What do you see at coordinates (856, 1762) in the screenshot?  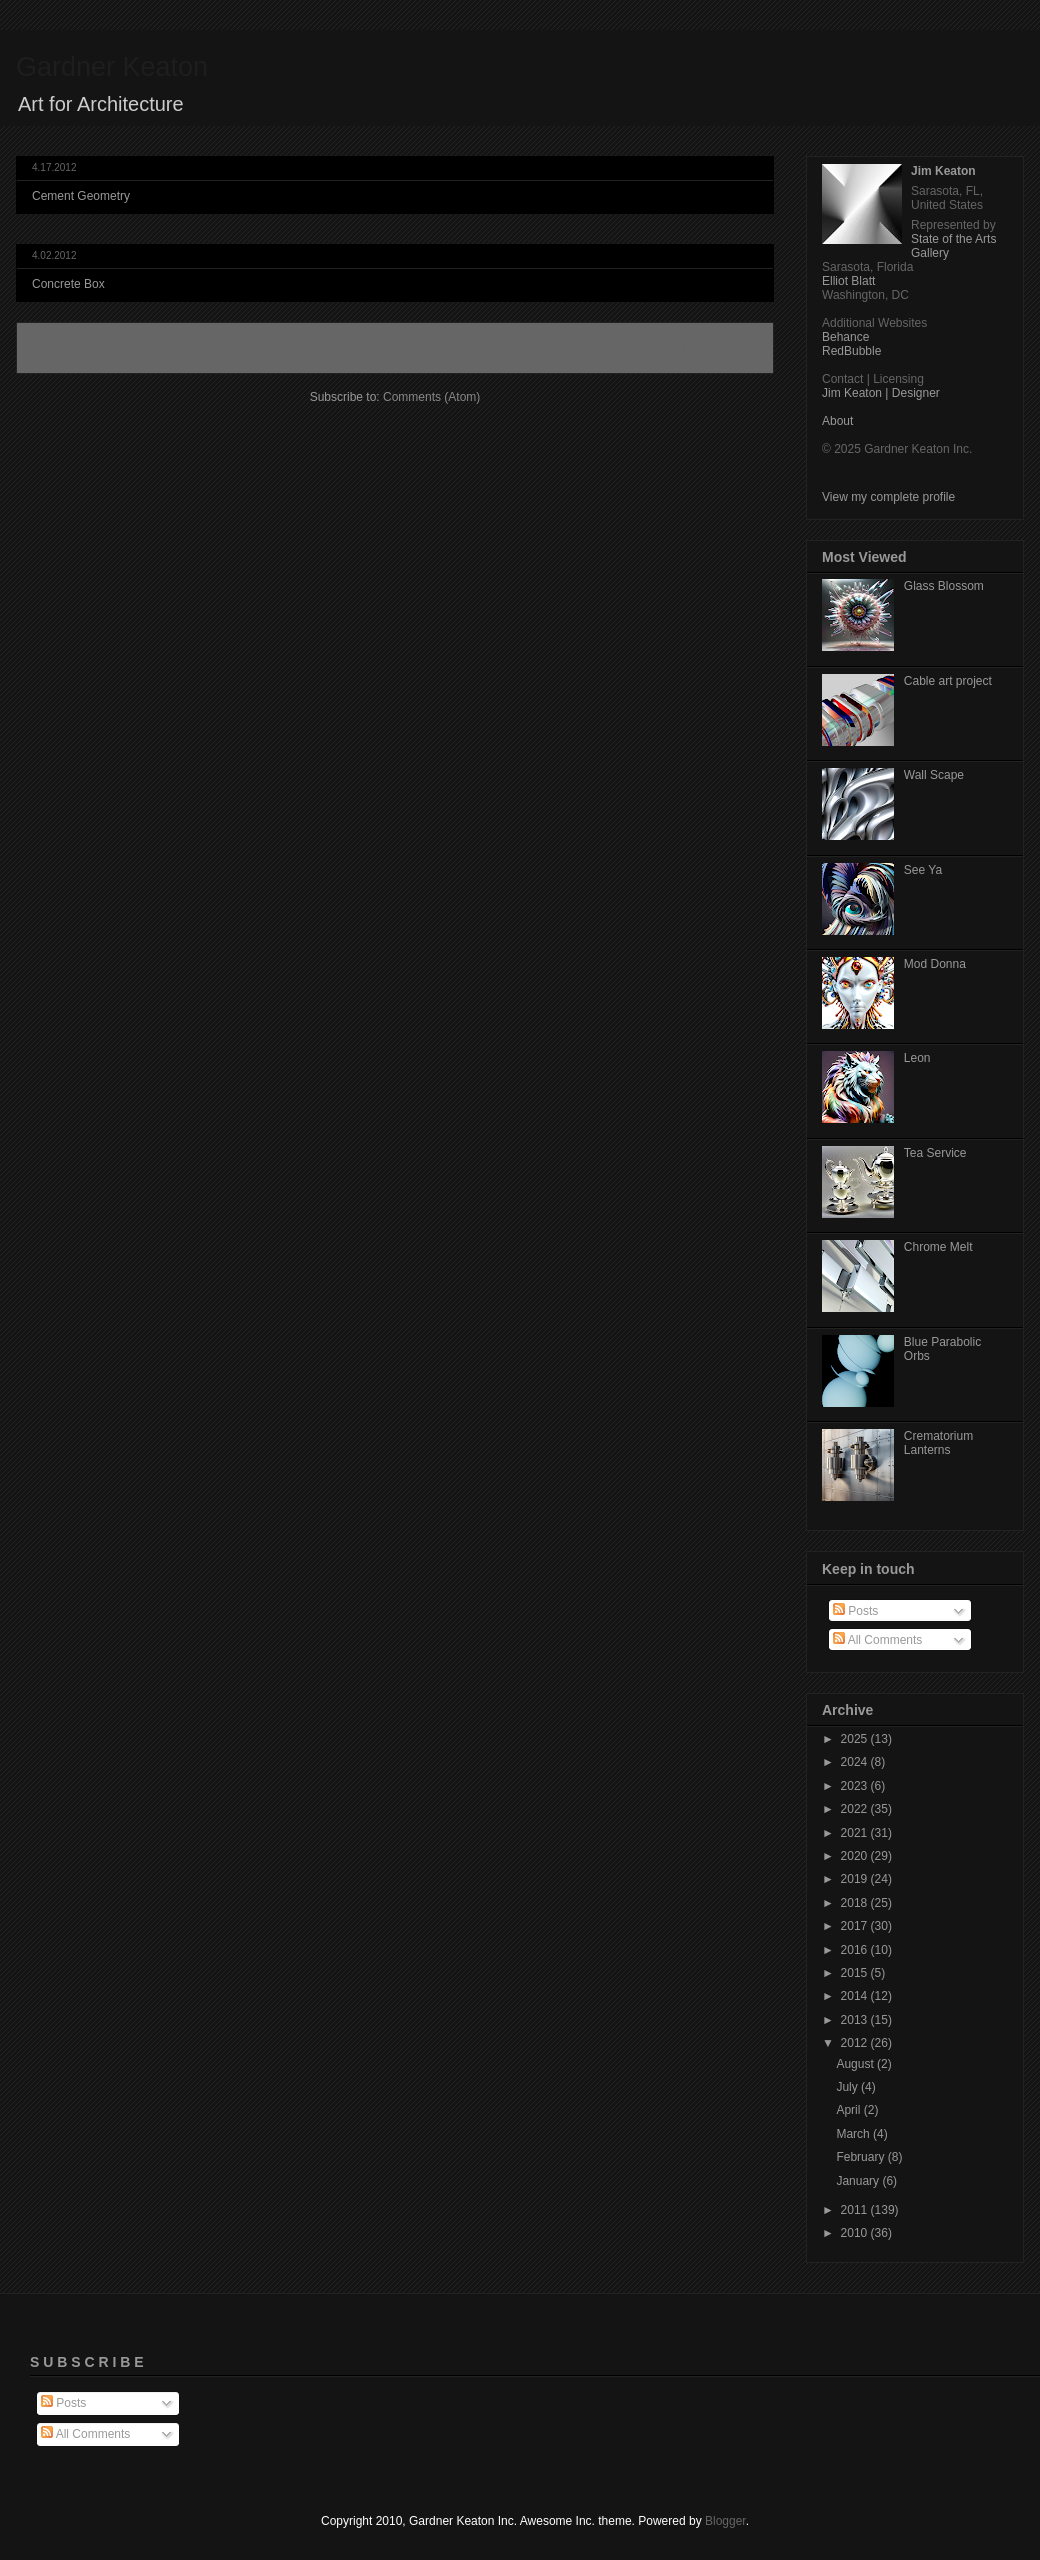 I see `2024` at bounding box center [856, 1762].